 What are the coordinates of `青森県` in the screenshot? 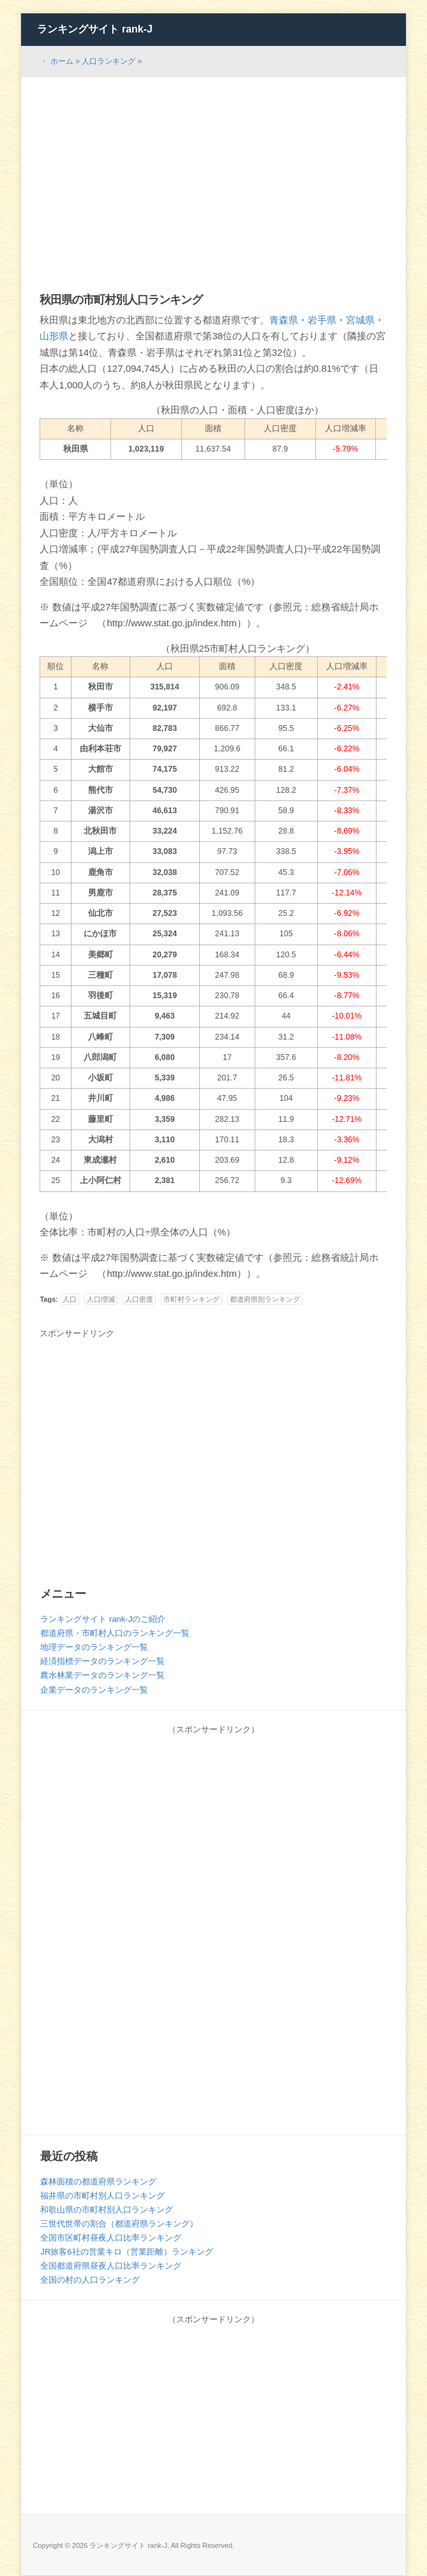 It's located at (283, 319).